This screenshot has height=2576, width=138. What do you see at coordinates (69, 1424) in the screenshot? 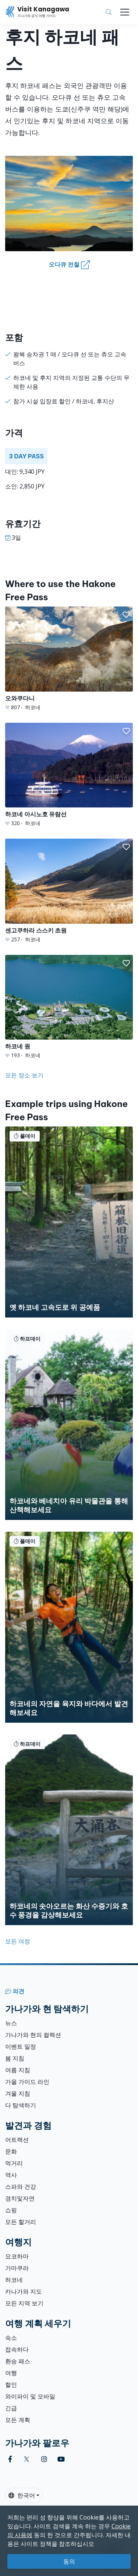
I see `[하코네와 베네치아 유리 박물관을 통해 산책해보세요]` at bounding box center [69, 1424].